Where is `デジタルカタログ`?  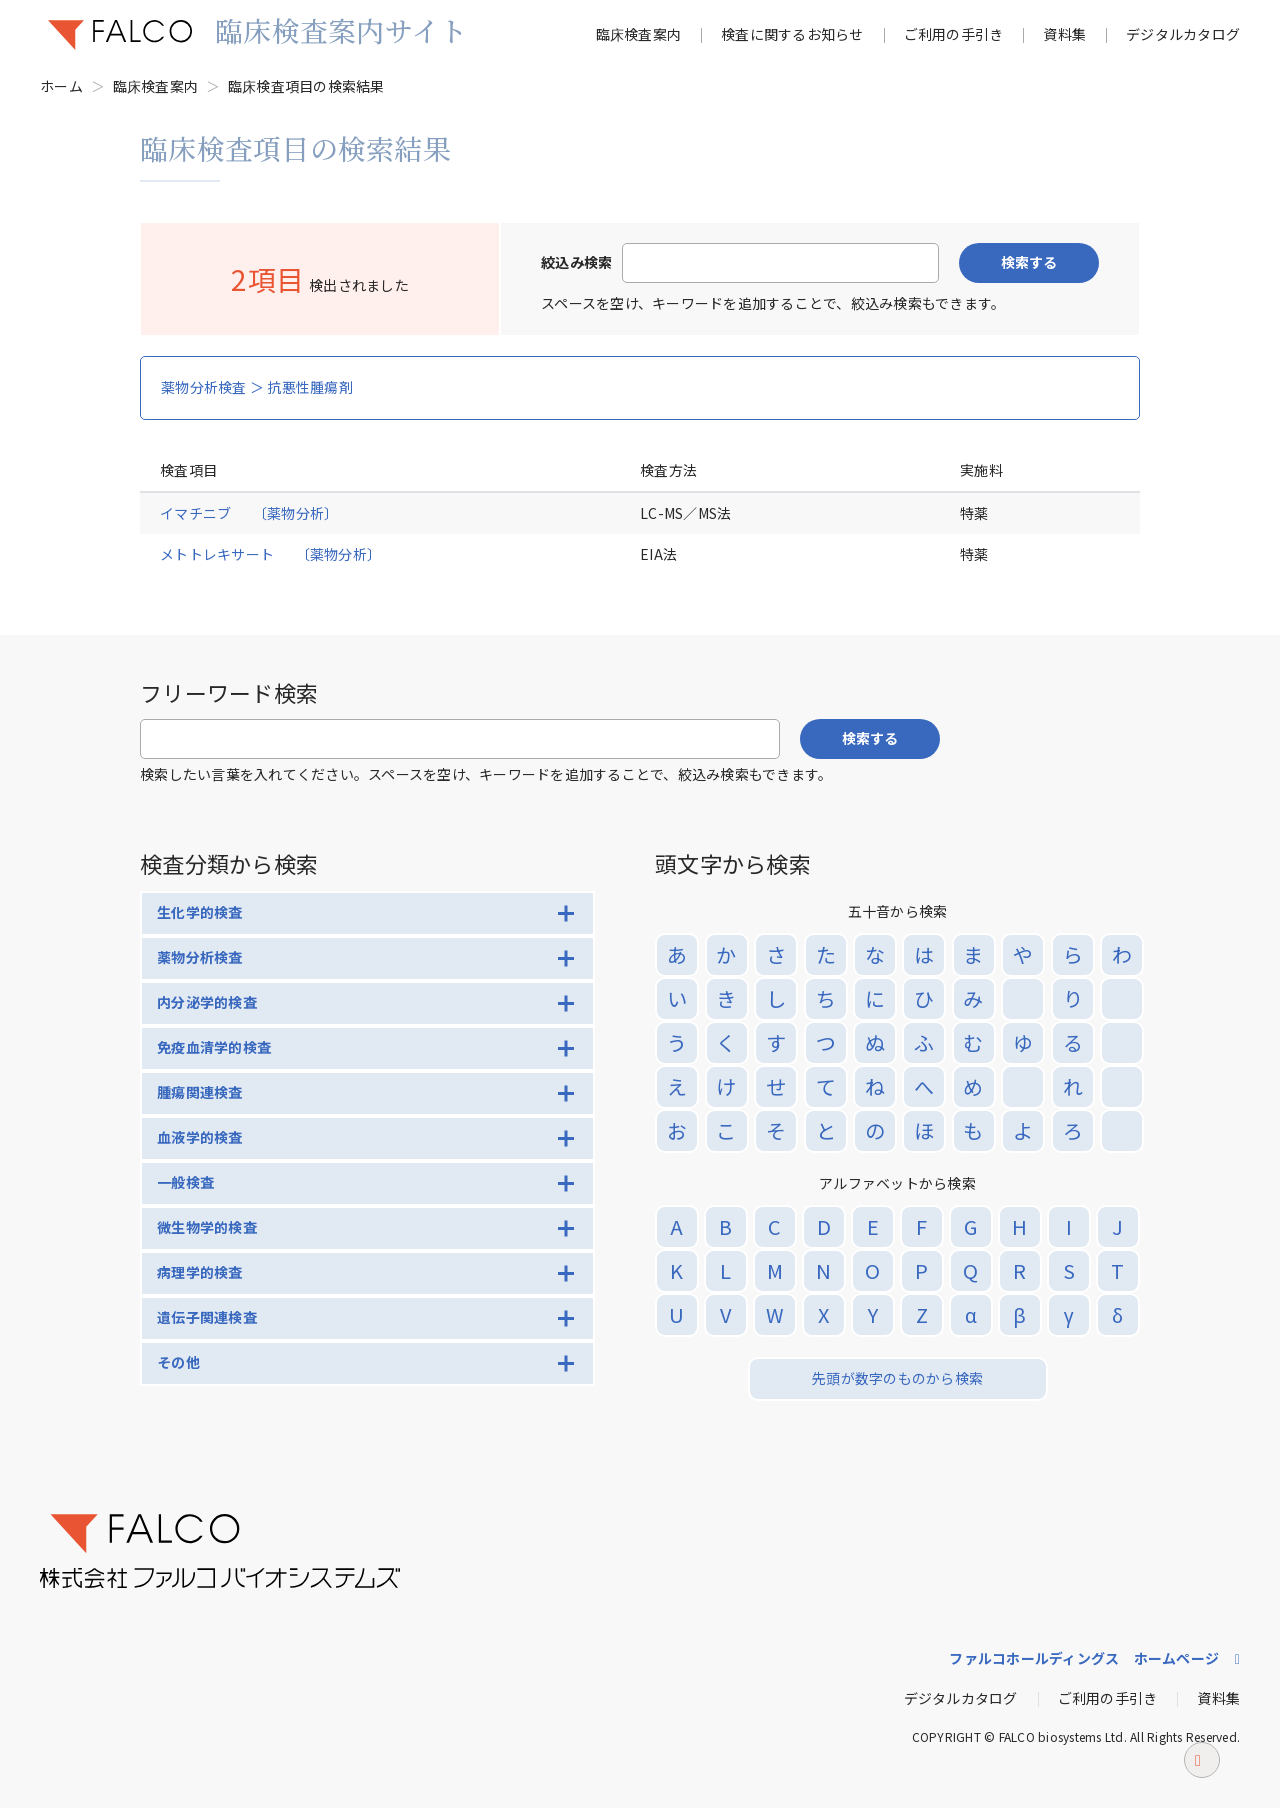 デジタルカタログ is located at coordinates (1183, 34).